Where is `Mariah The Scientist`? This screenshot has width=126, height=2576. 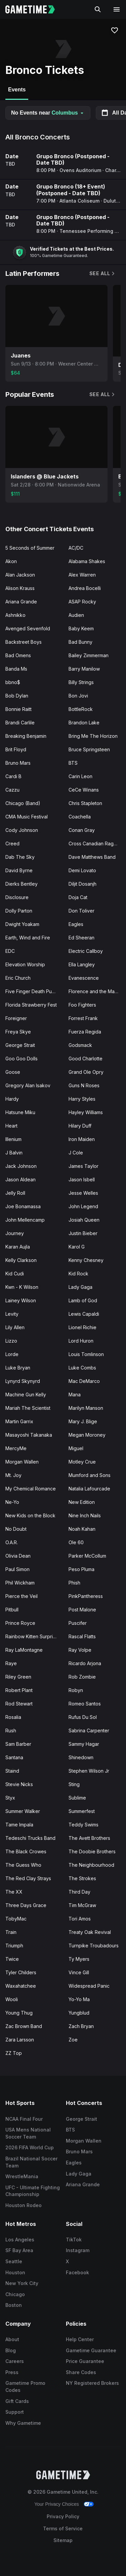 Mariah The Scientist is located at coordinates (27, 1408).